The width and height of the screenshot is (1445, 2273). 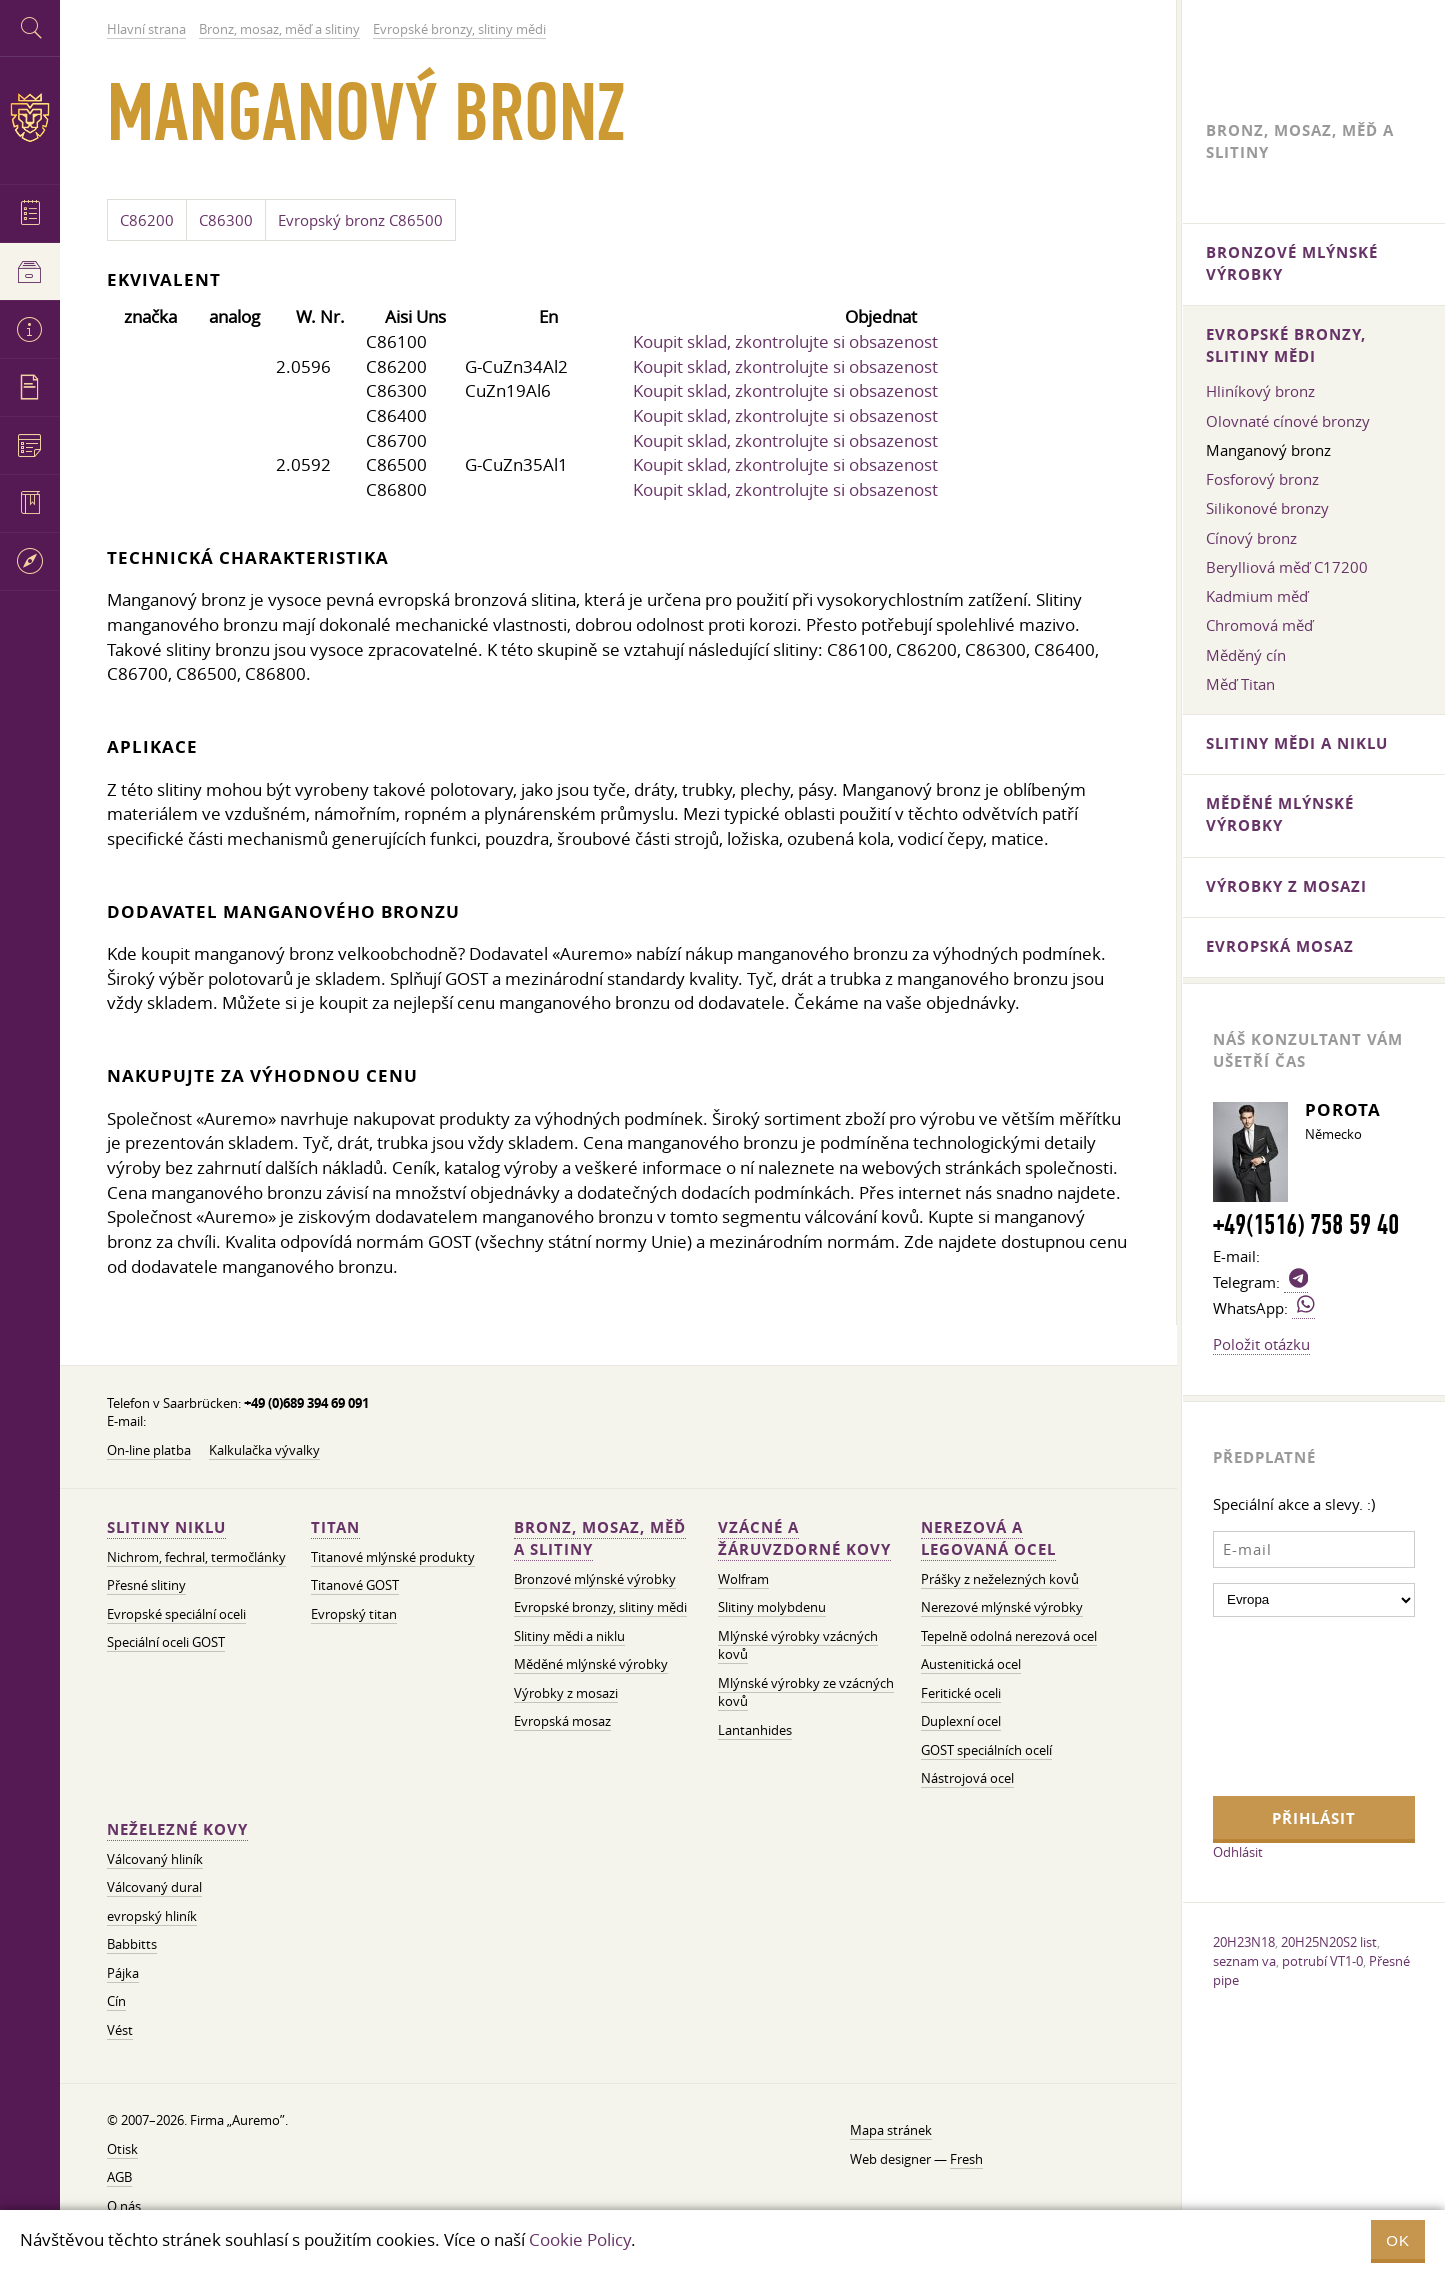 I want to click on Nástrojová ocel, so click(x=967, y=1778).